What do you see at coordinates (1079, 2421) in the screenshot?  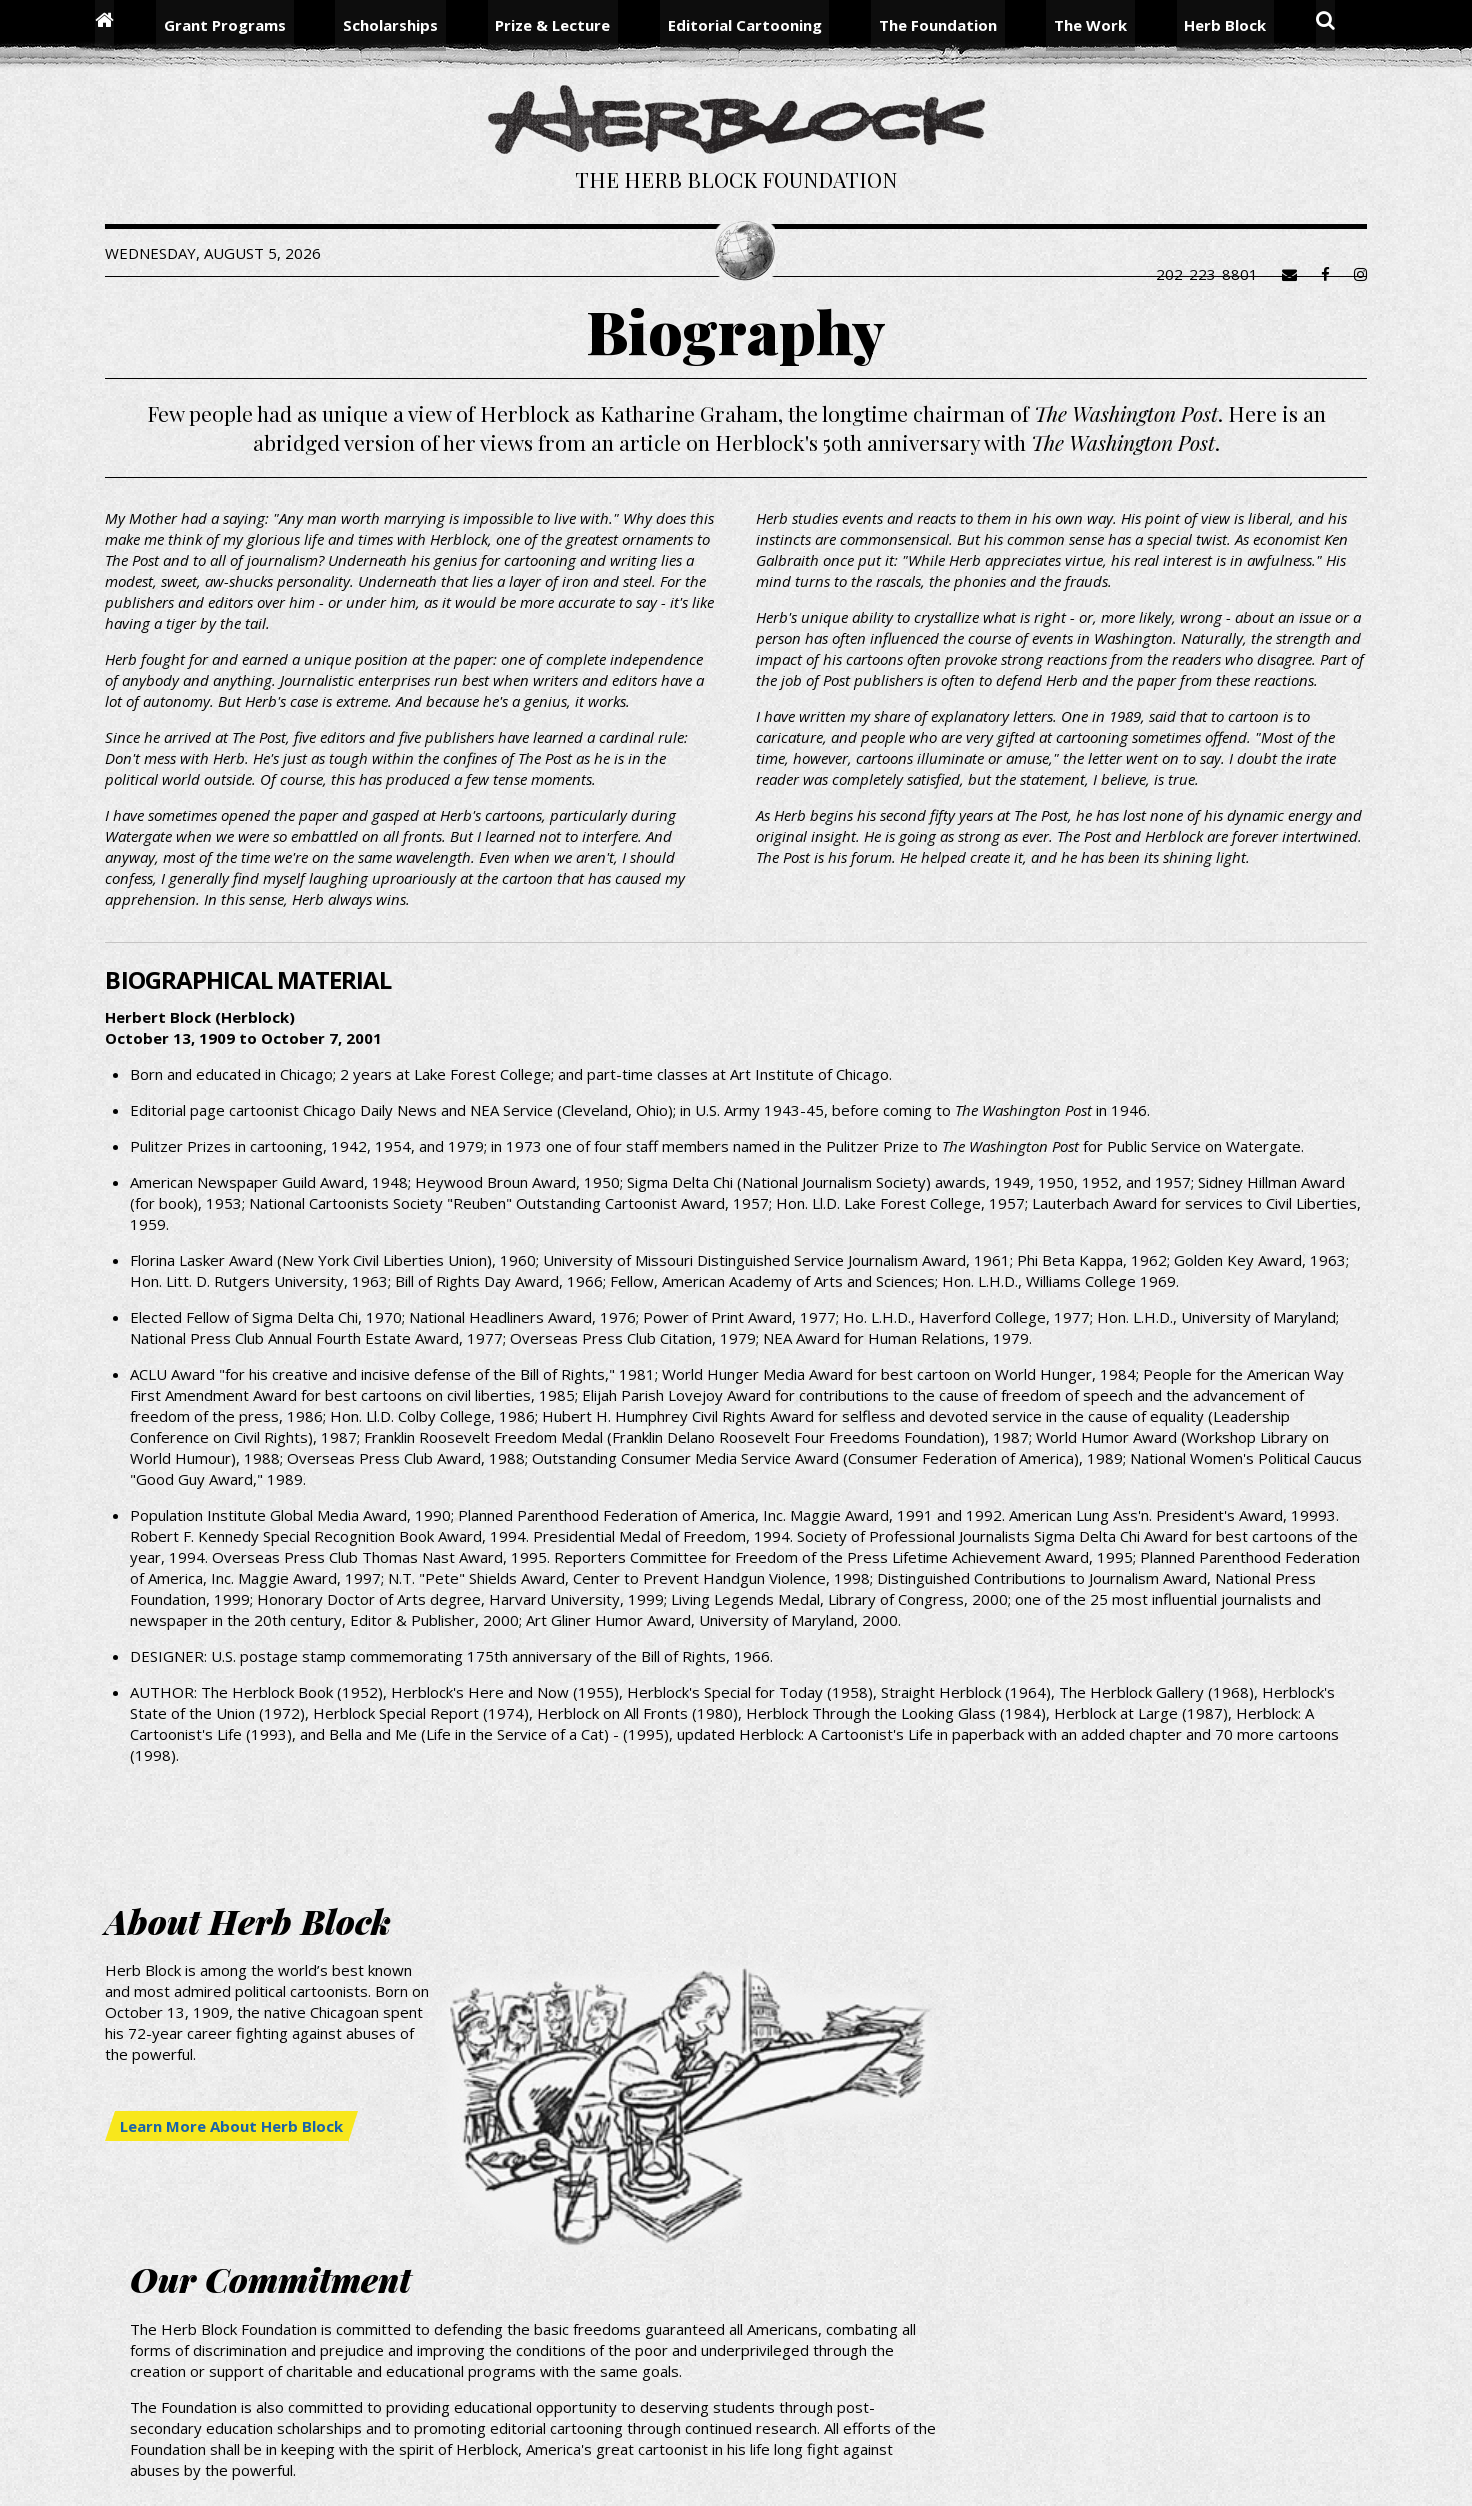 I see `Washington Post` at bounding box center [1079, 2421].